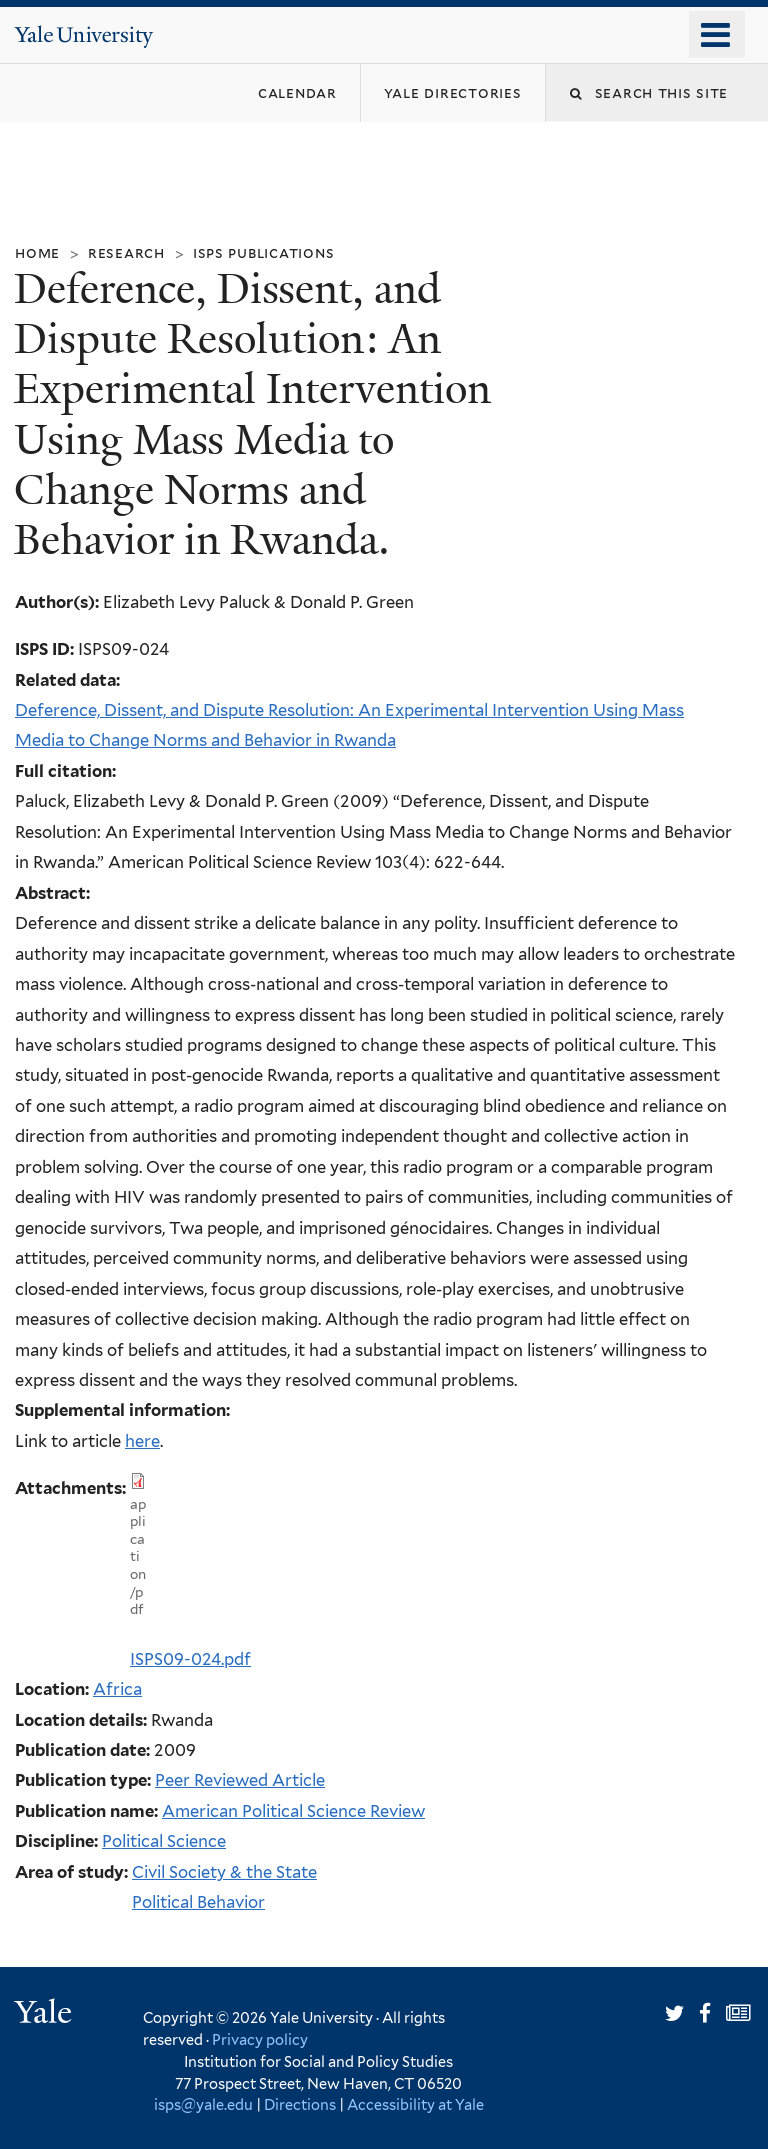 The height and width of the screenshot is (2149, 768). Describe the element at coordinates (117, 1689) in the screenshot. I see `Africa` at that location.